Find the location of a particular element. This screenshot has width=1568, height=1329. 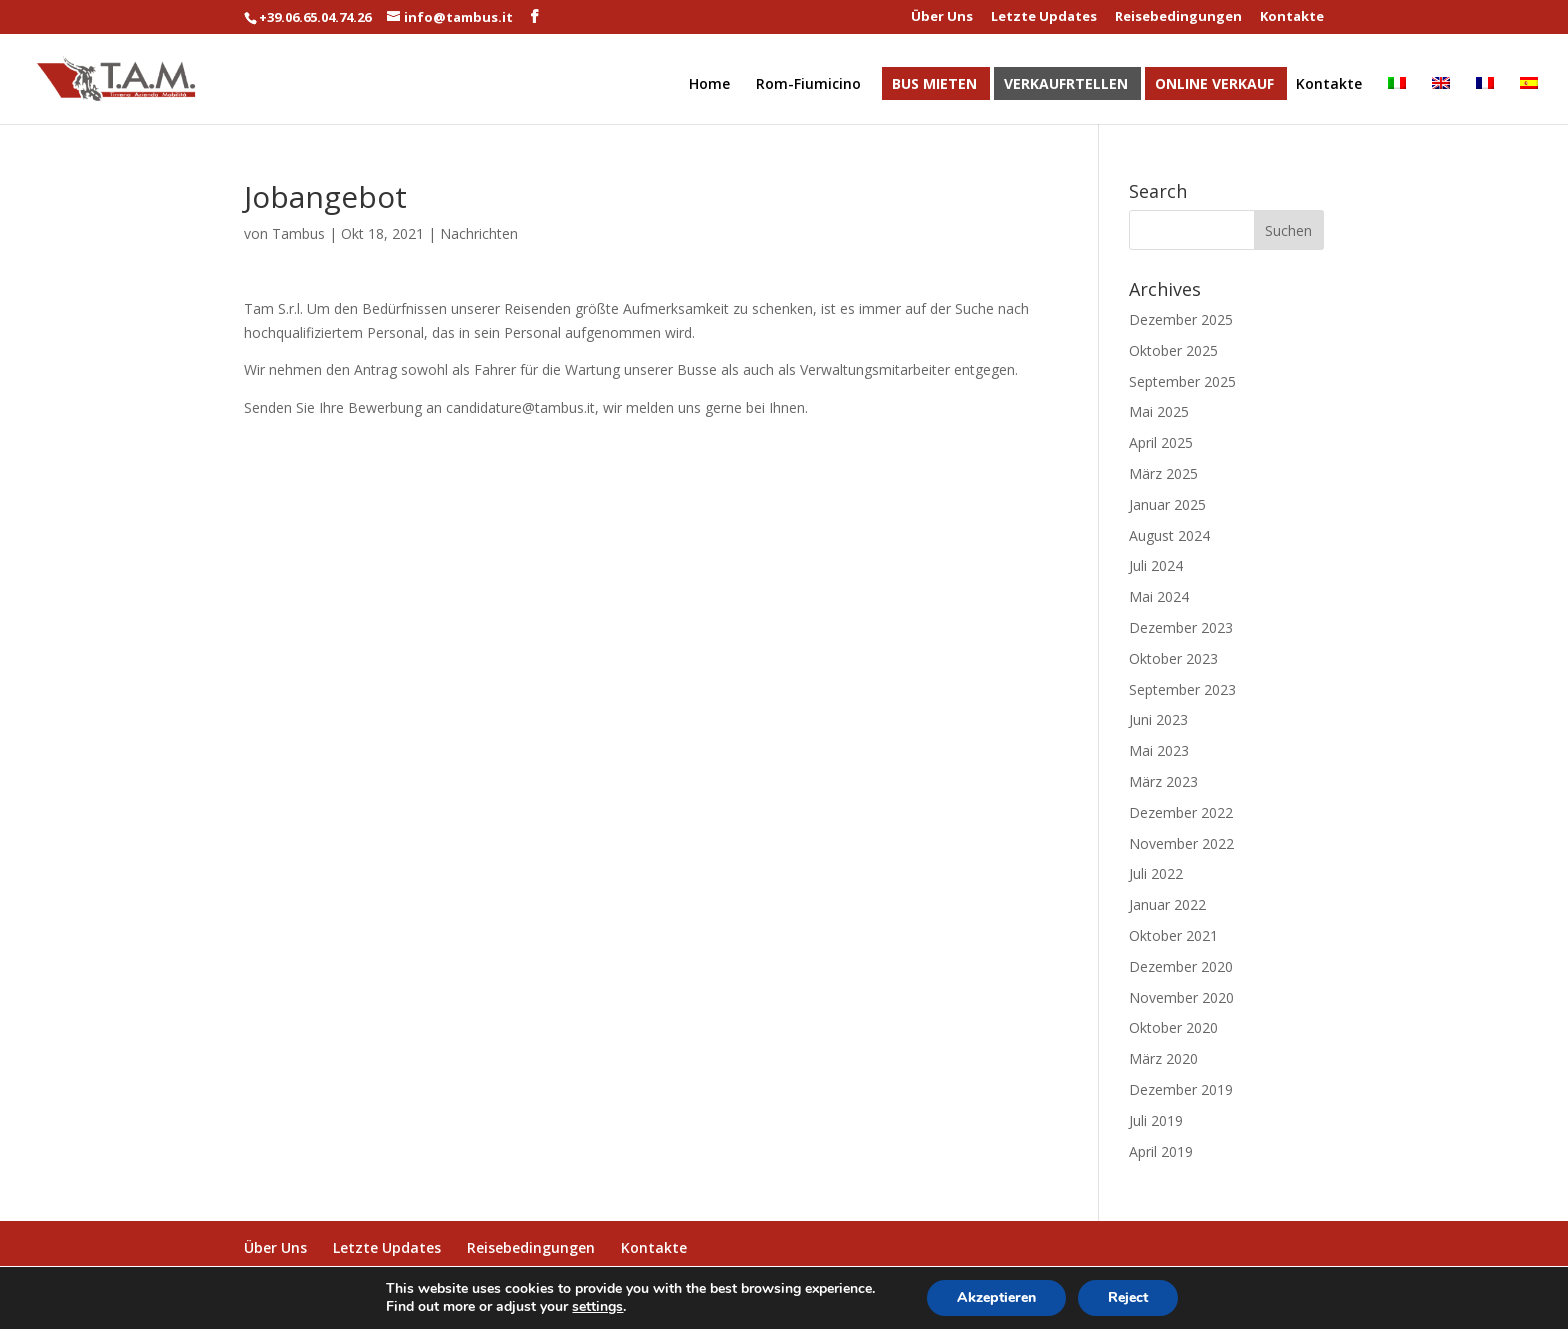

Akzeptieren is located at coordinates (996, 1297).